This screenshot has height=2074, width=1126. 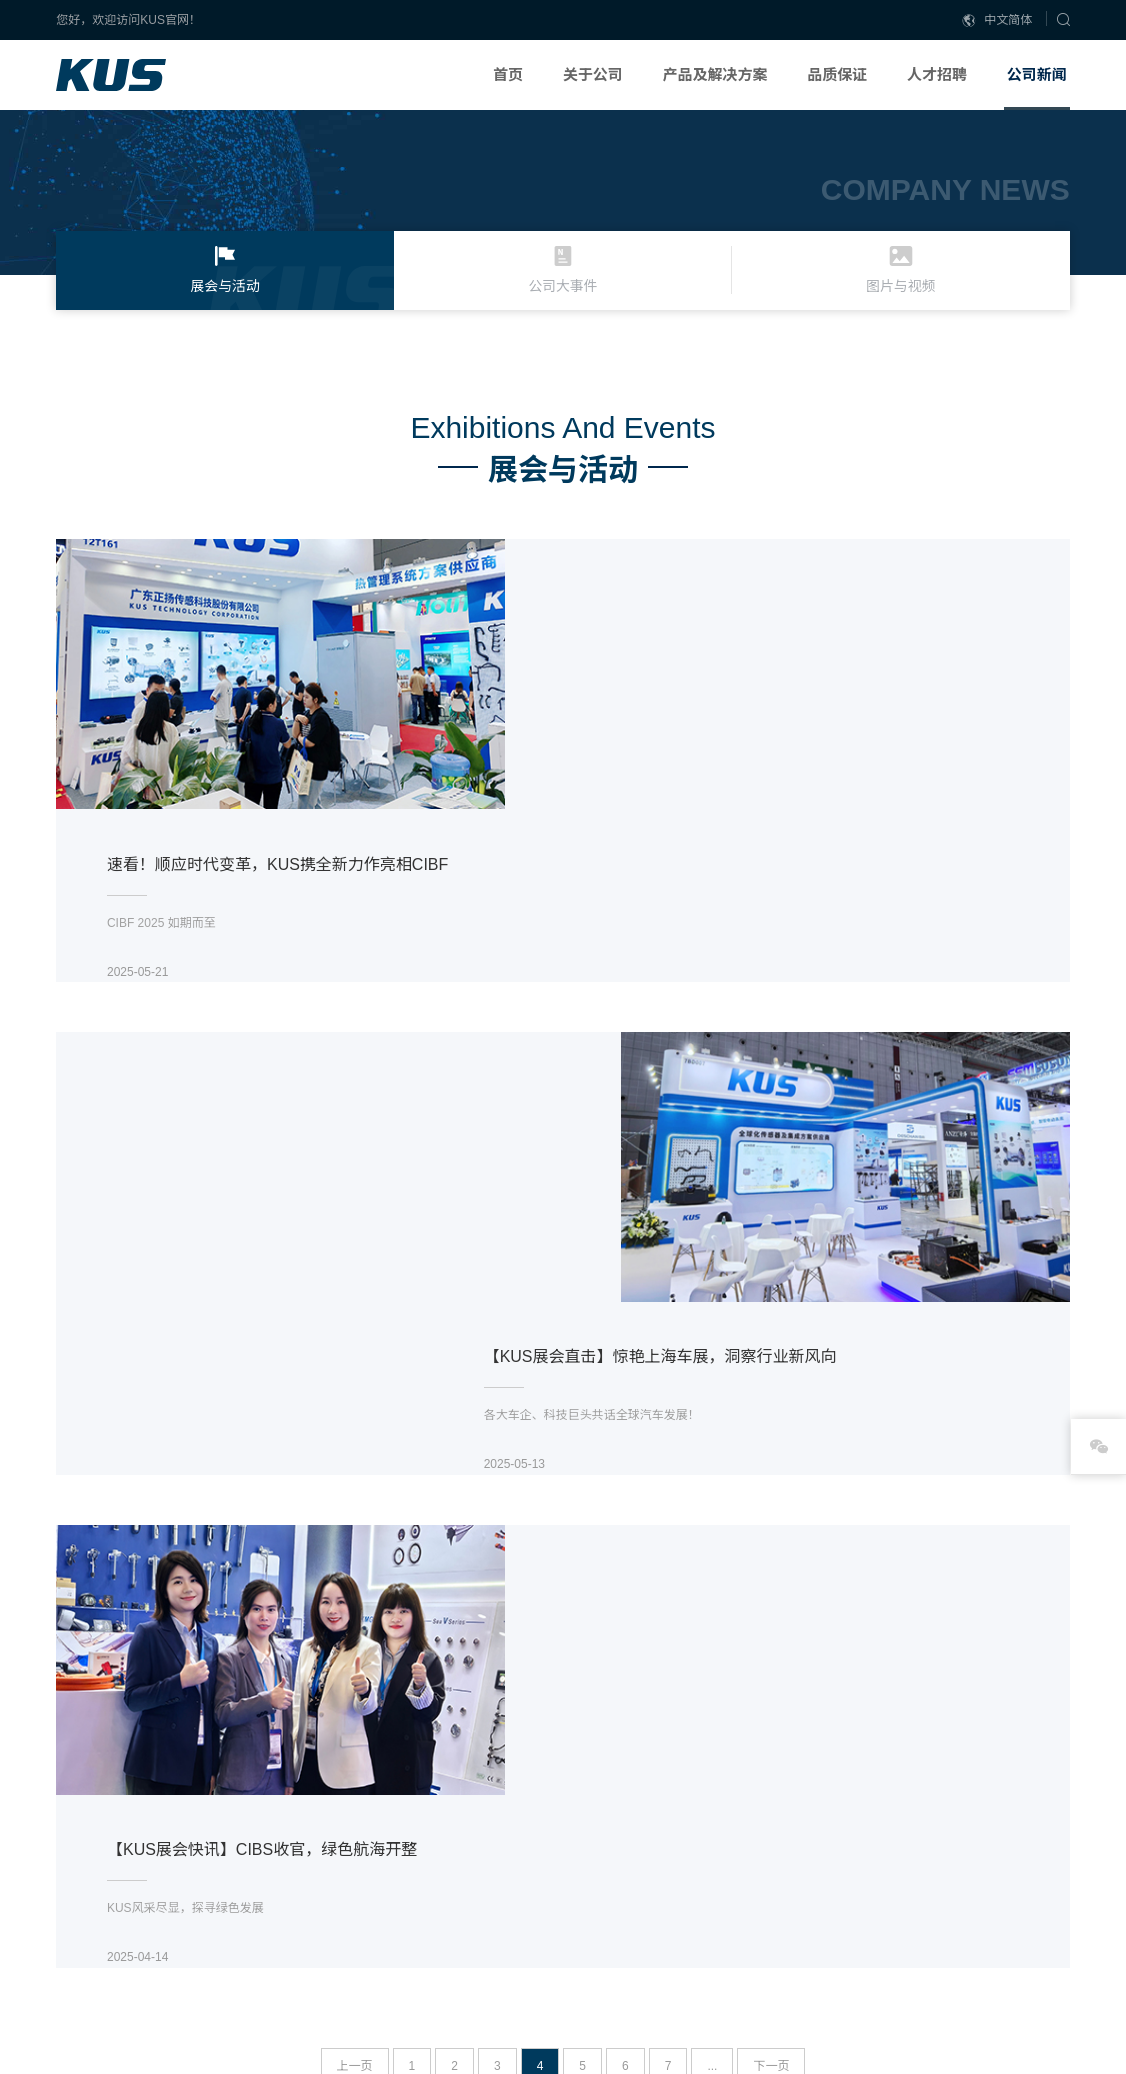 I want to click on 产品及解决方案, so click(x=714, y=74).